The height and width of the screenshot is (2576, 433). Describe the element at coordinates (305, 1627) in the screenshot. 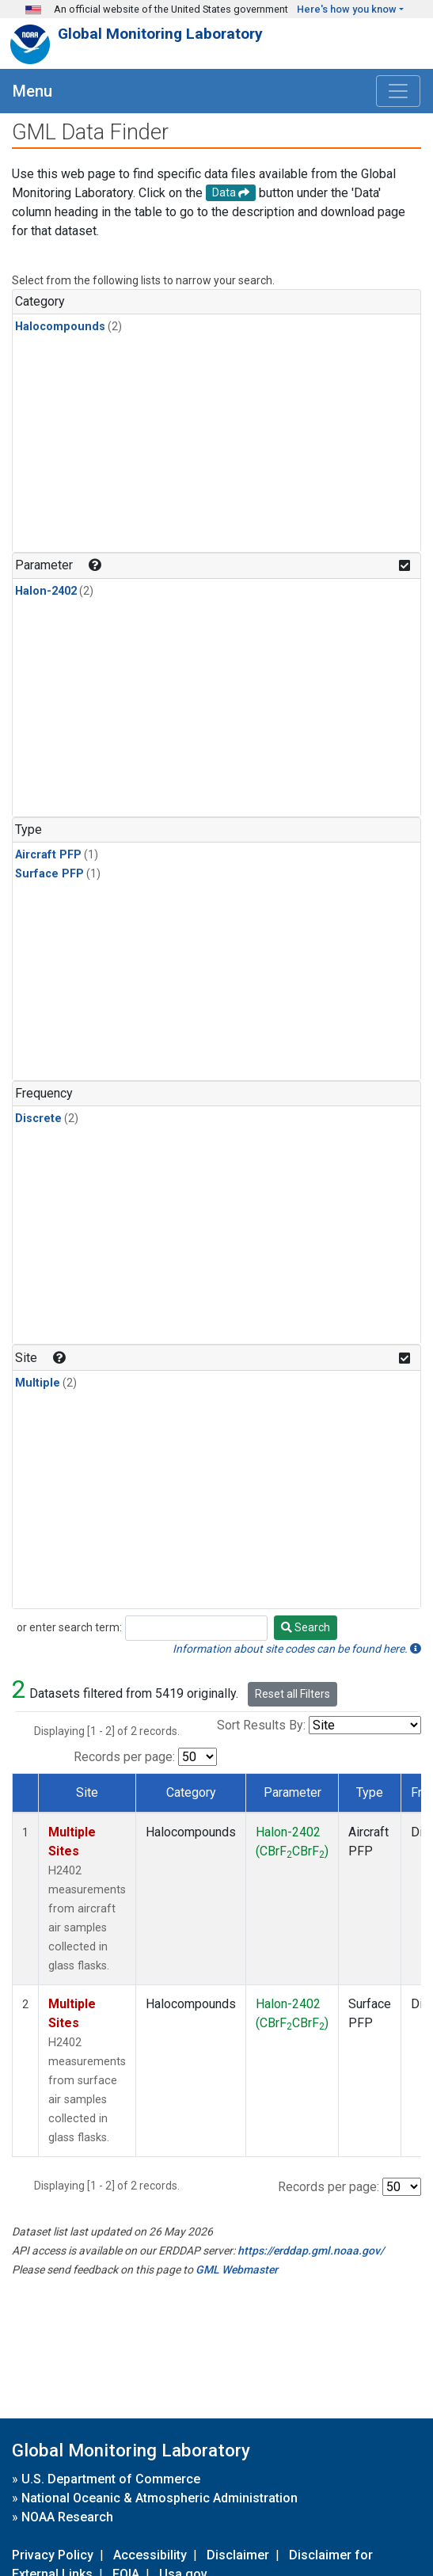

I see `Search` at that location.